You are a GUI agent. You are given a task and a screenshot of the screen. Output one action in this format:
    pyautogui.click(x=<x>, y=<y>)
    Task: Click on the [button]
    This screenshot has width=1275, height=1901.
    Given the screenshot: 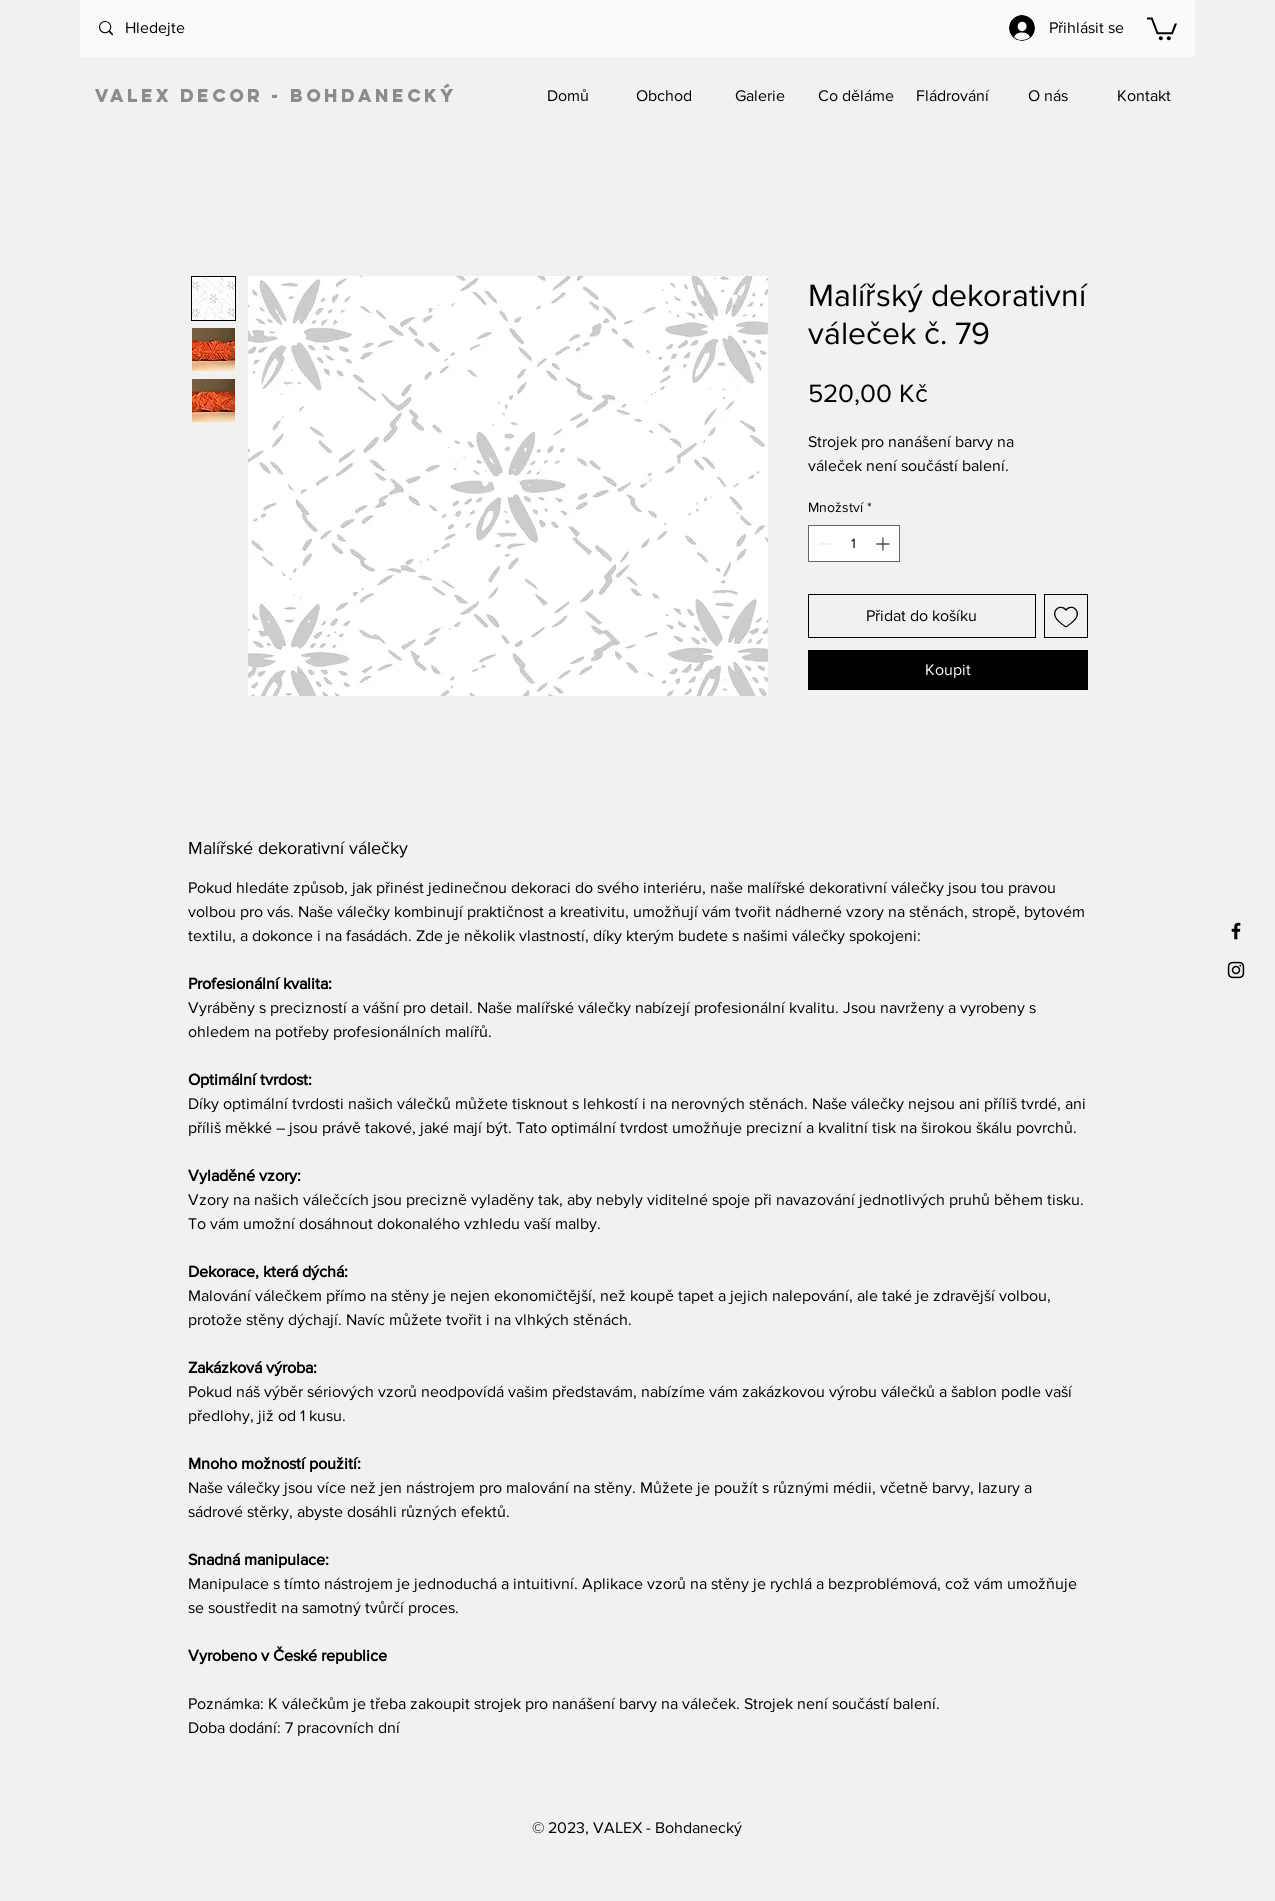 What is the action you would take?
    pyautogui.click(x=1162, y=27)
    